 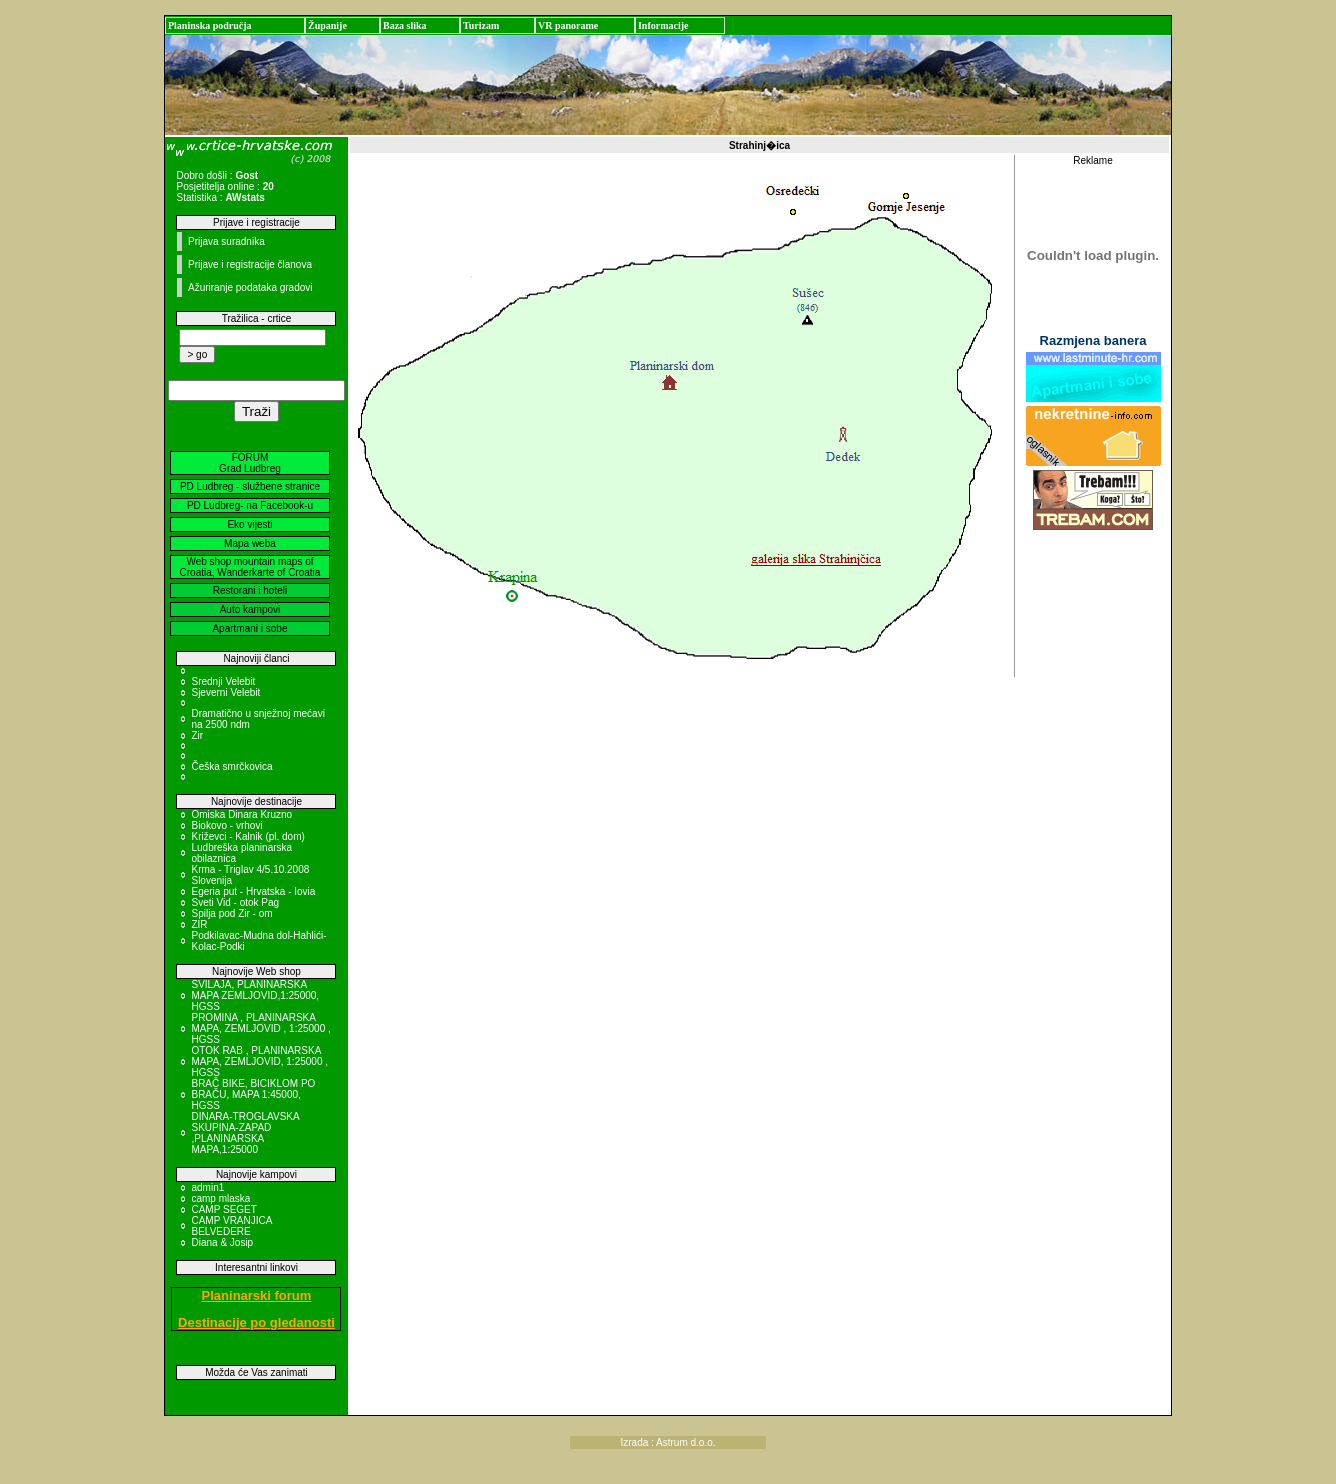 What do you see at coordinates (249, 524) in the screenshot?
I see `Eko vijesti` at bounding box center [249, 524].